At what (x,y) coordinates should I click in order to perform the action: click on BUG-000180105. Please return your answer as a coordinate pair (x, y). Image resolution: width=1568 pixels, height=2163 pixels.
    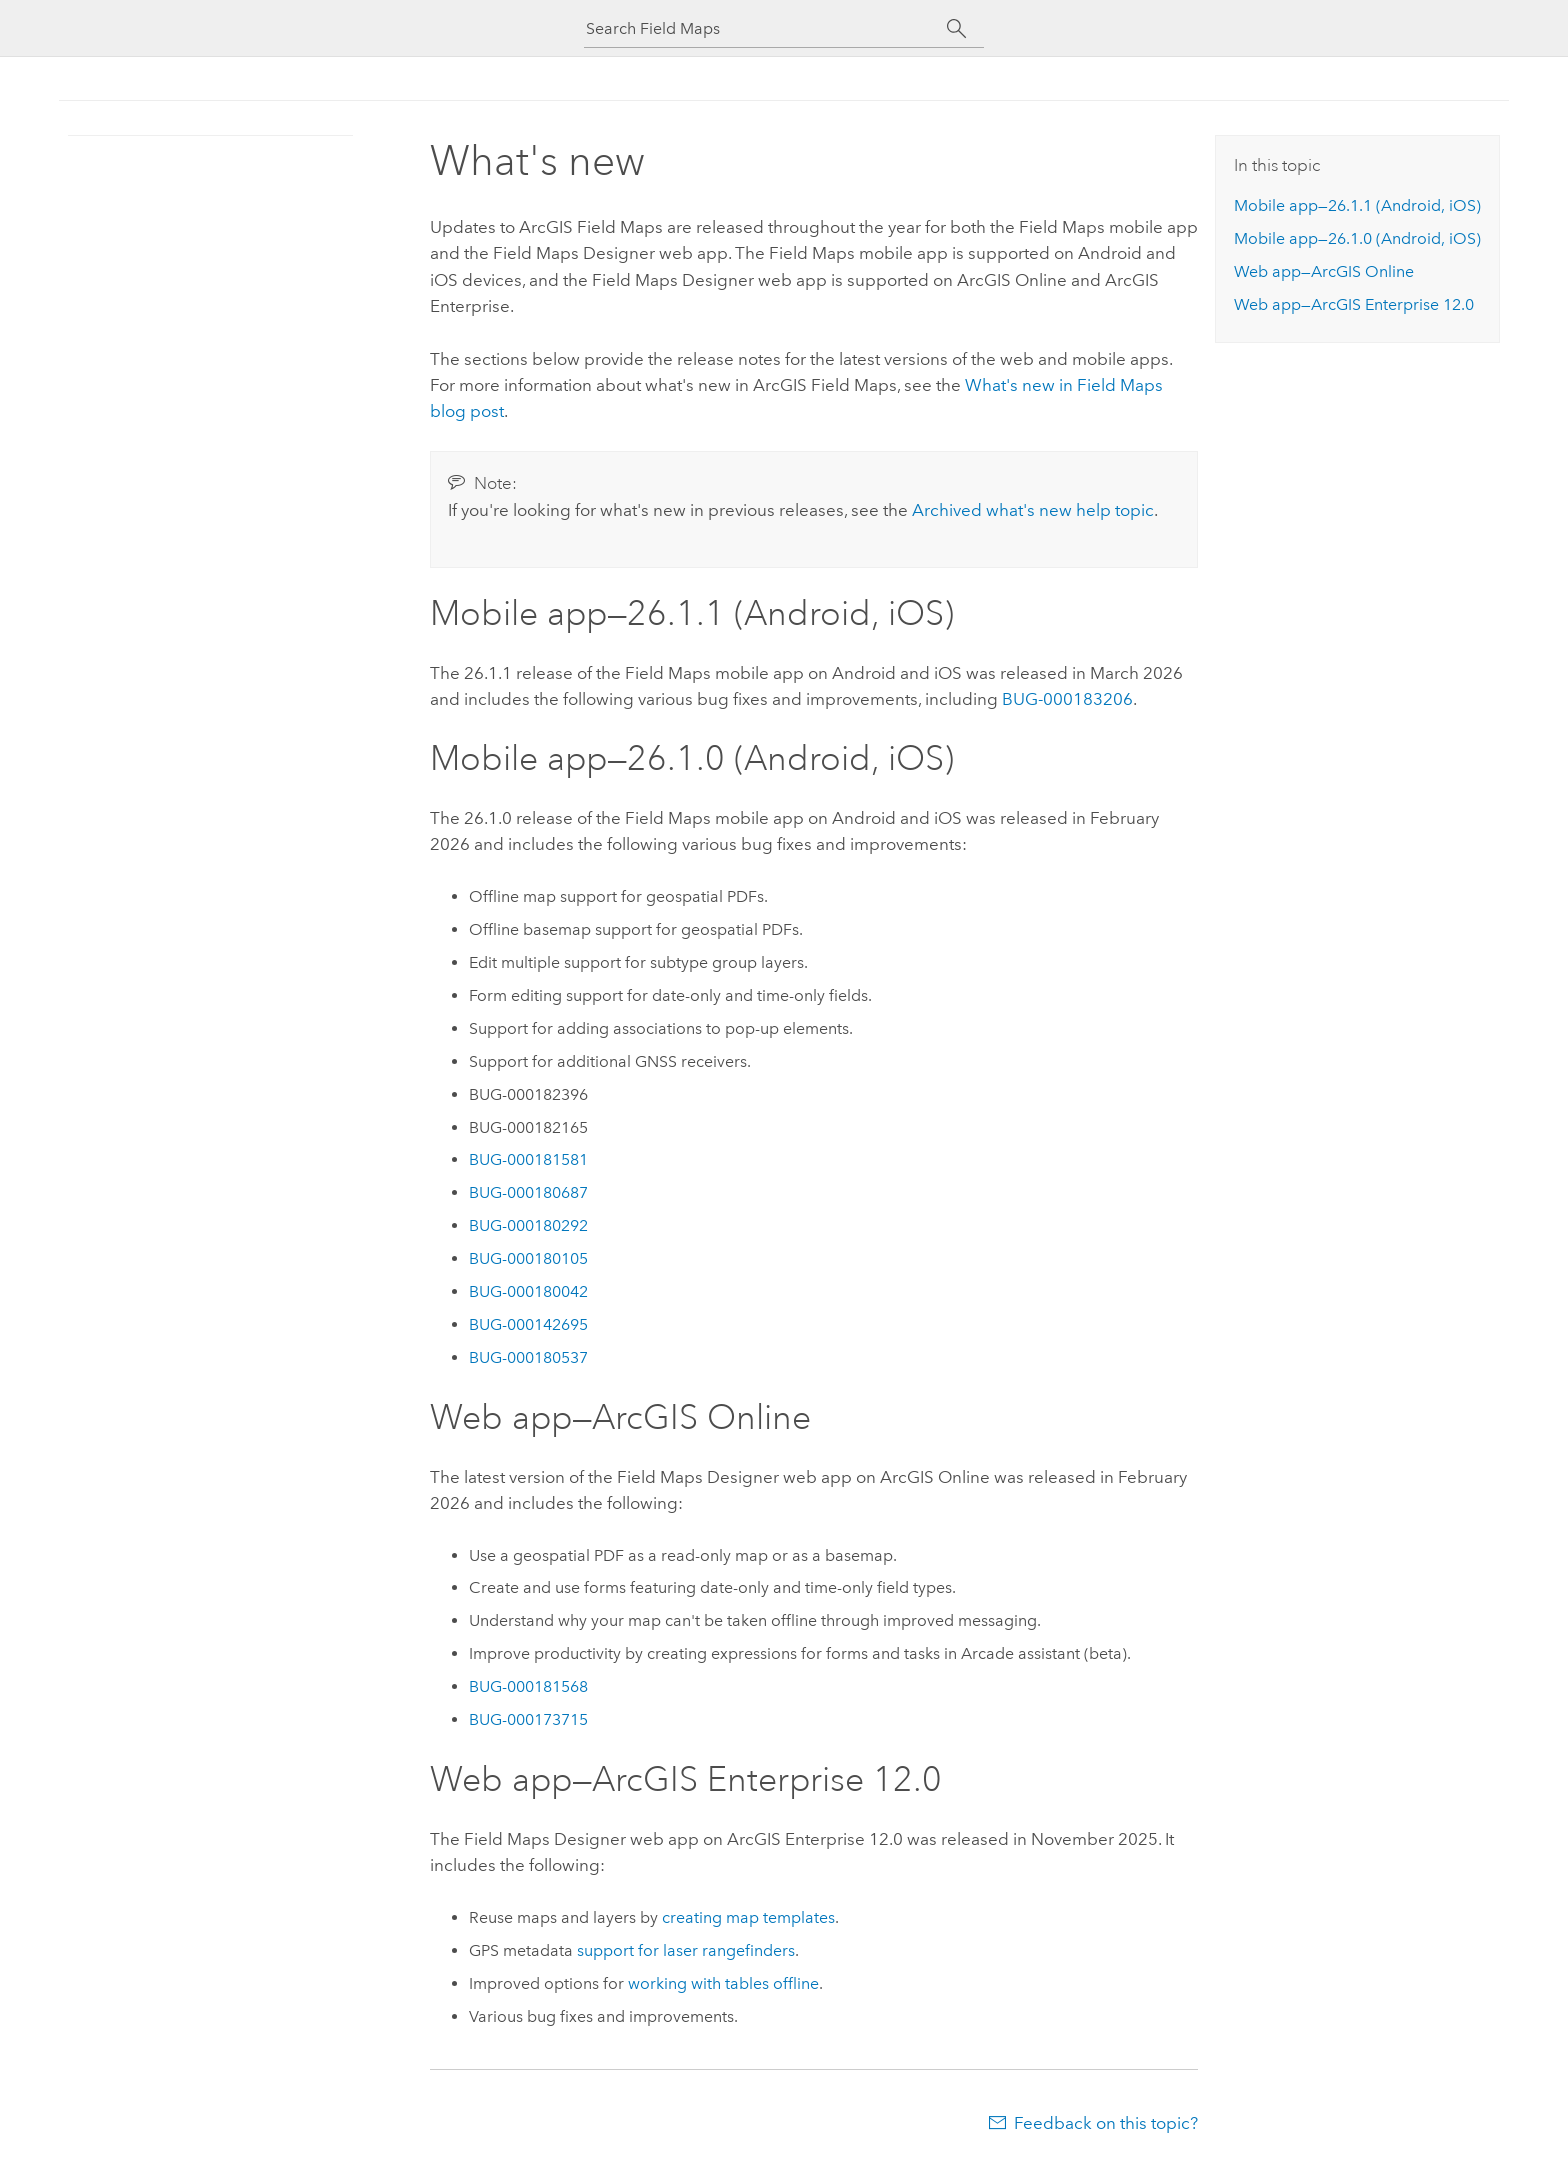
    Looking at the image, I should click on (528, 1258).